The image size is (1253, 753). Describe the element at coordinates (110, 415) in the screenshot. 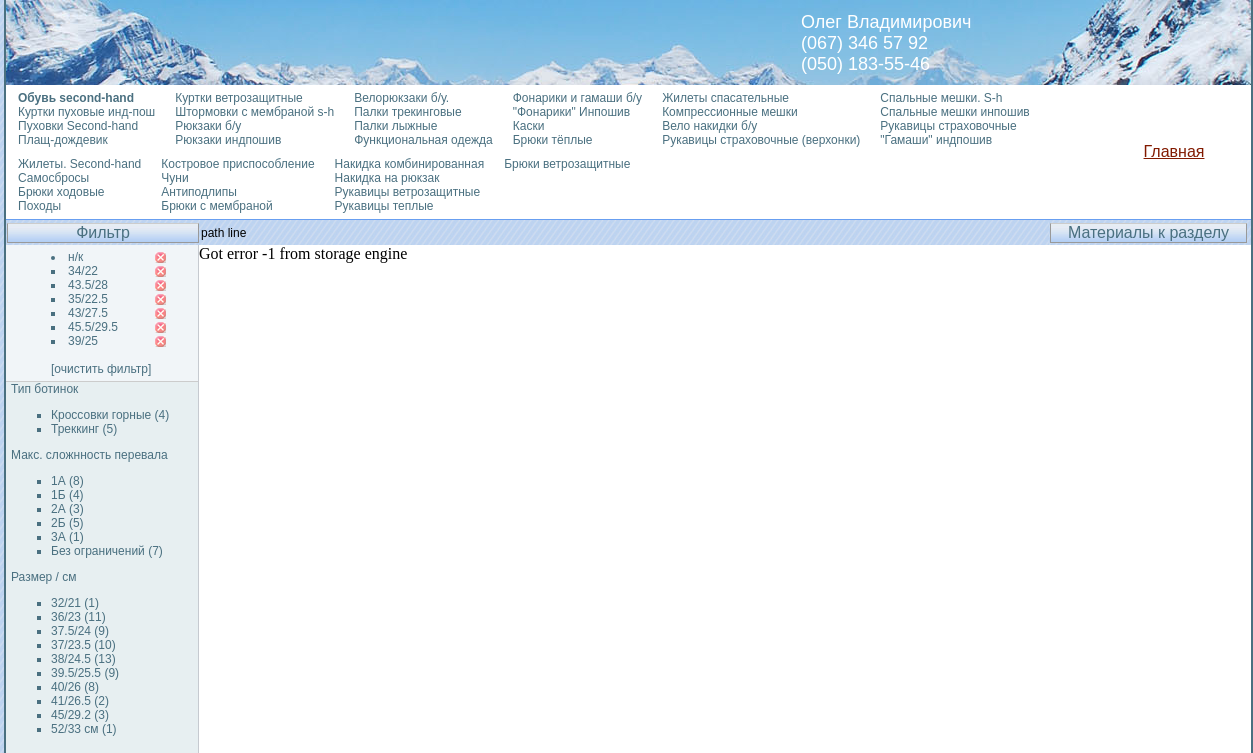

I see `Кроссовки горные (4)` at that location.